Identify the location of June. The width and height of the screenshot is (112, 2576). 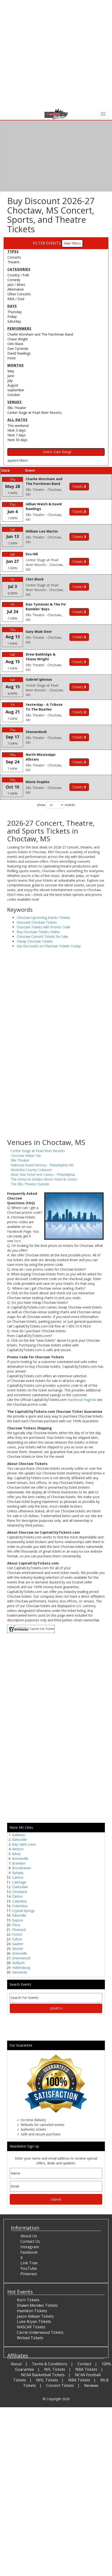
(10, 376).